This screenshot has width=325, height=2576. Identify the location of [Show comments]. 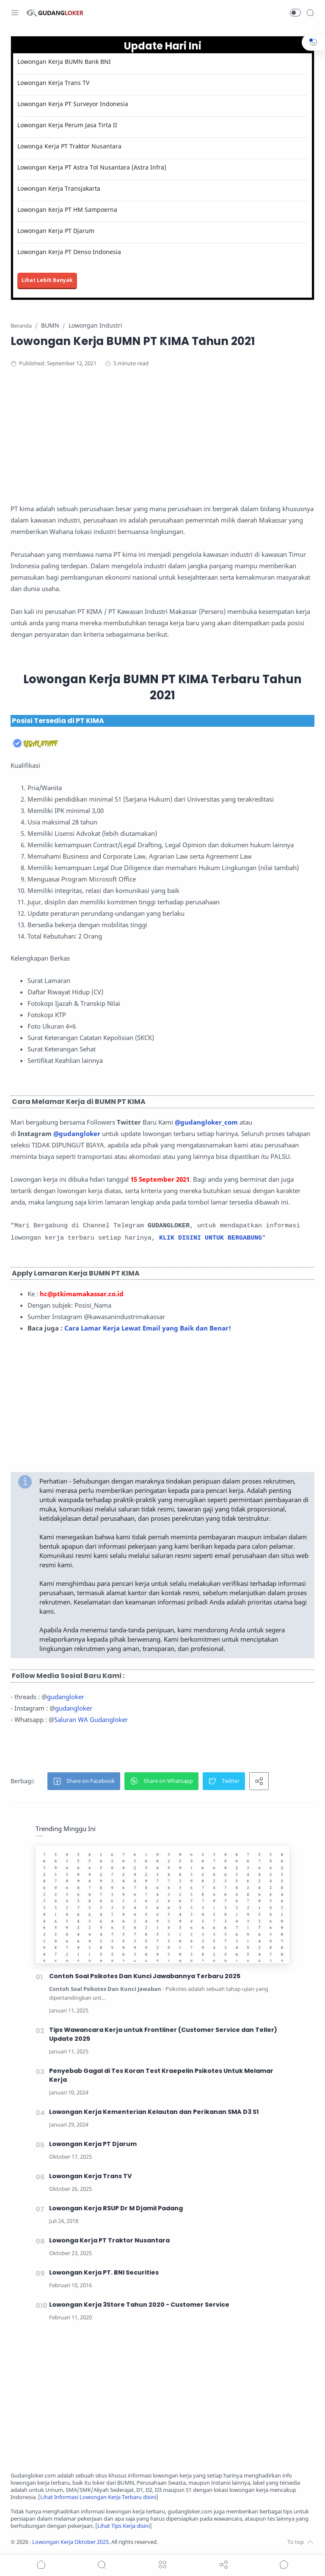
(284, 2564).